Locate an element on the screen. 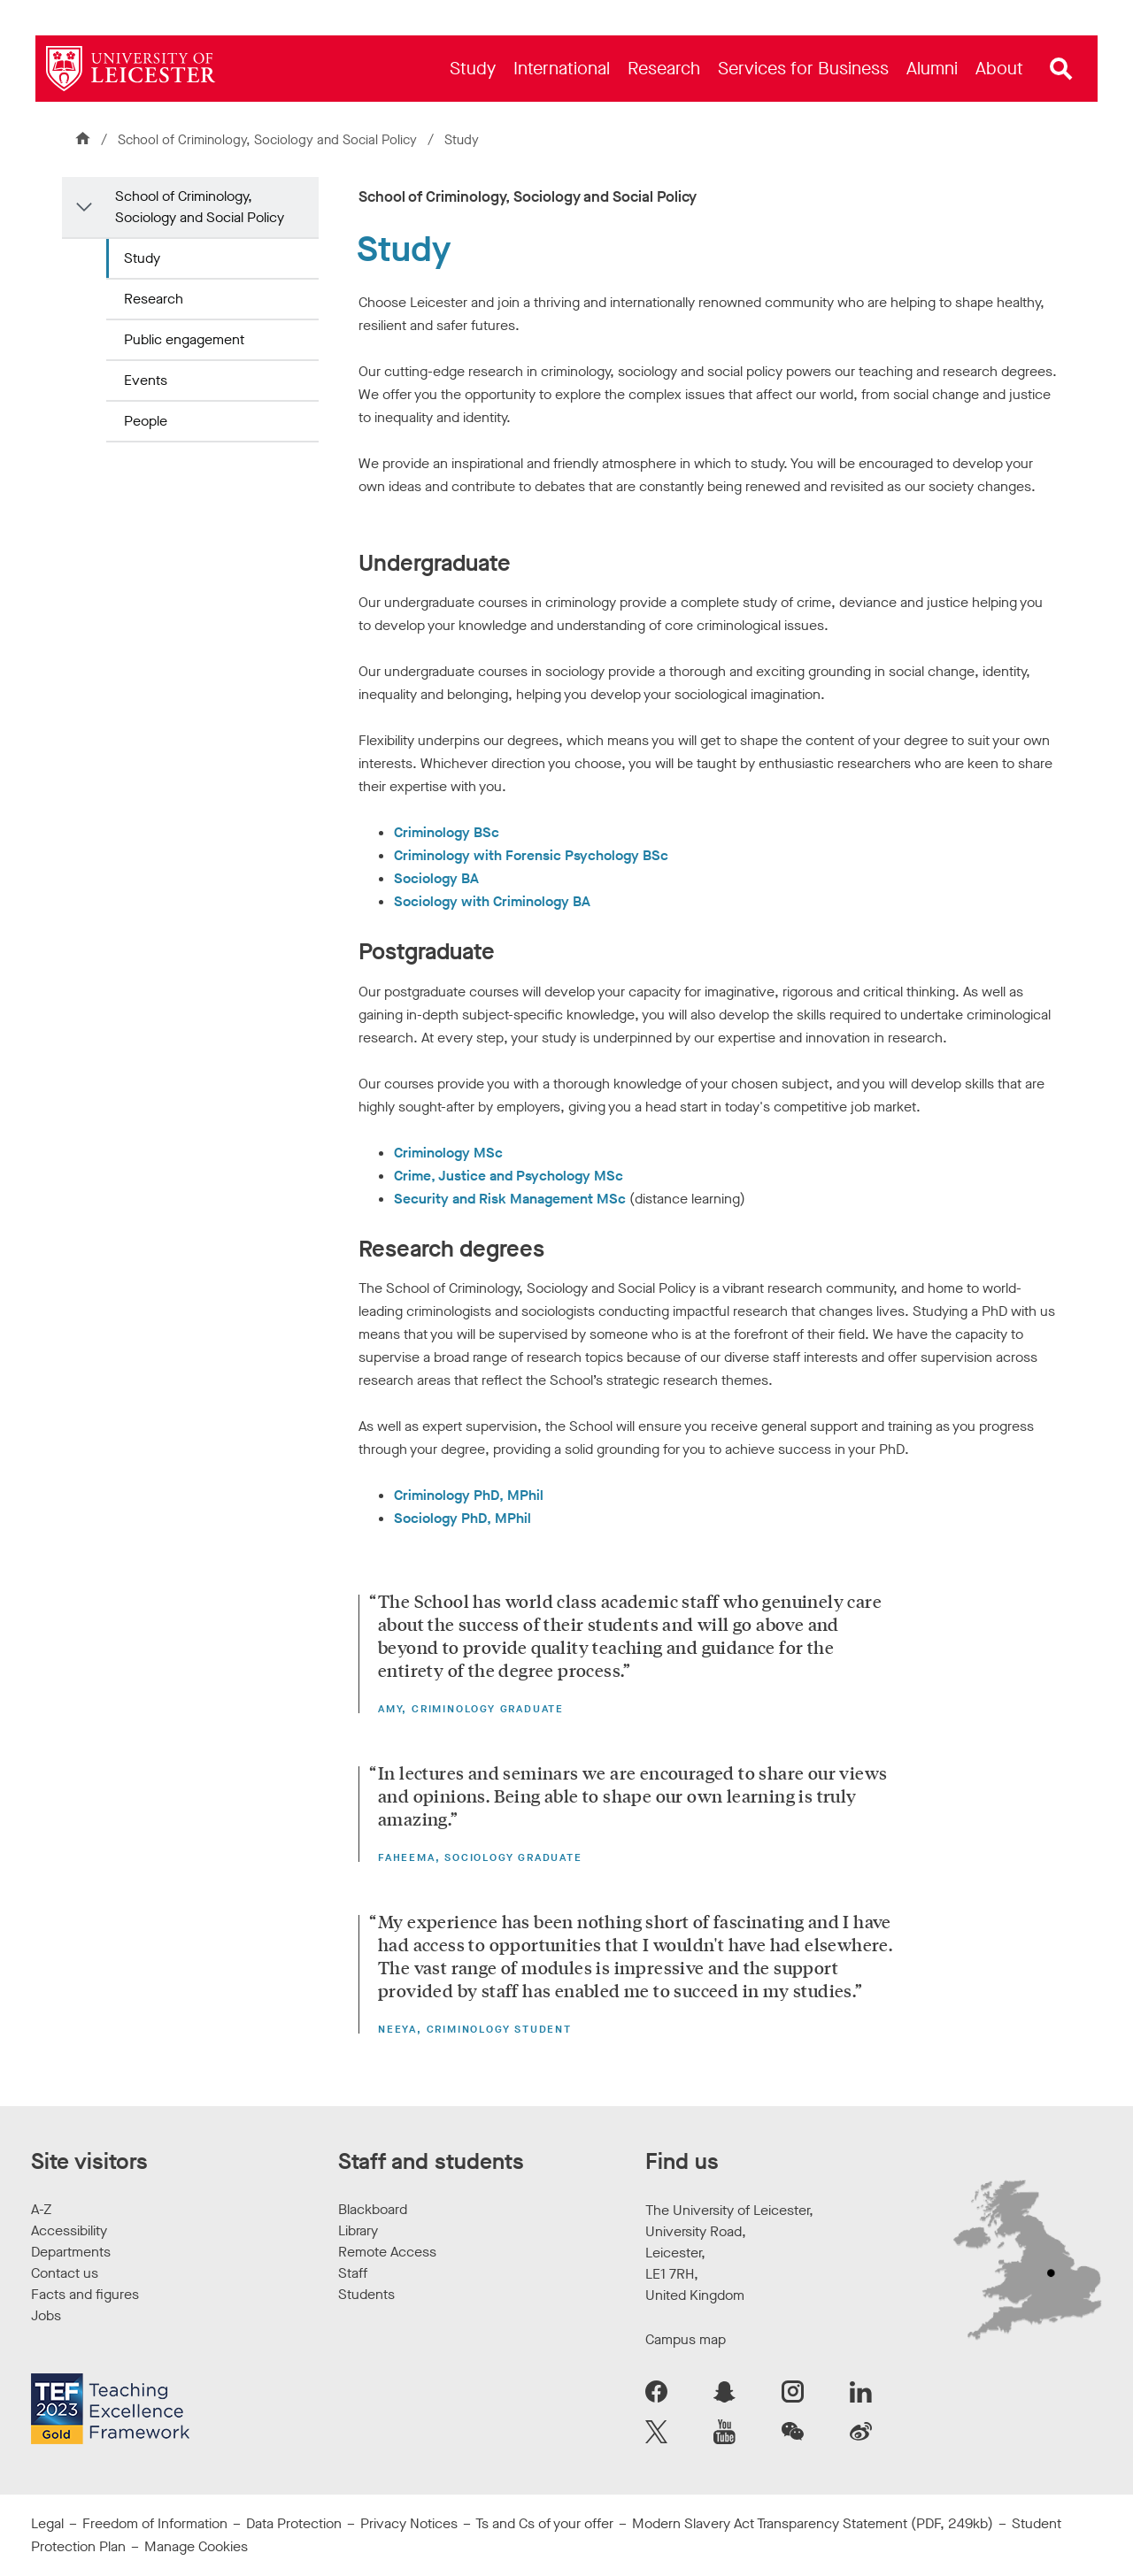 The image size is (1133, 2576). Criminology with Forensic Psychology BSc is located at coordinates (531, 855).